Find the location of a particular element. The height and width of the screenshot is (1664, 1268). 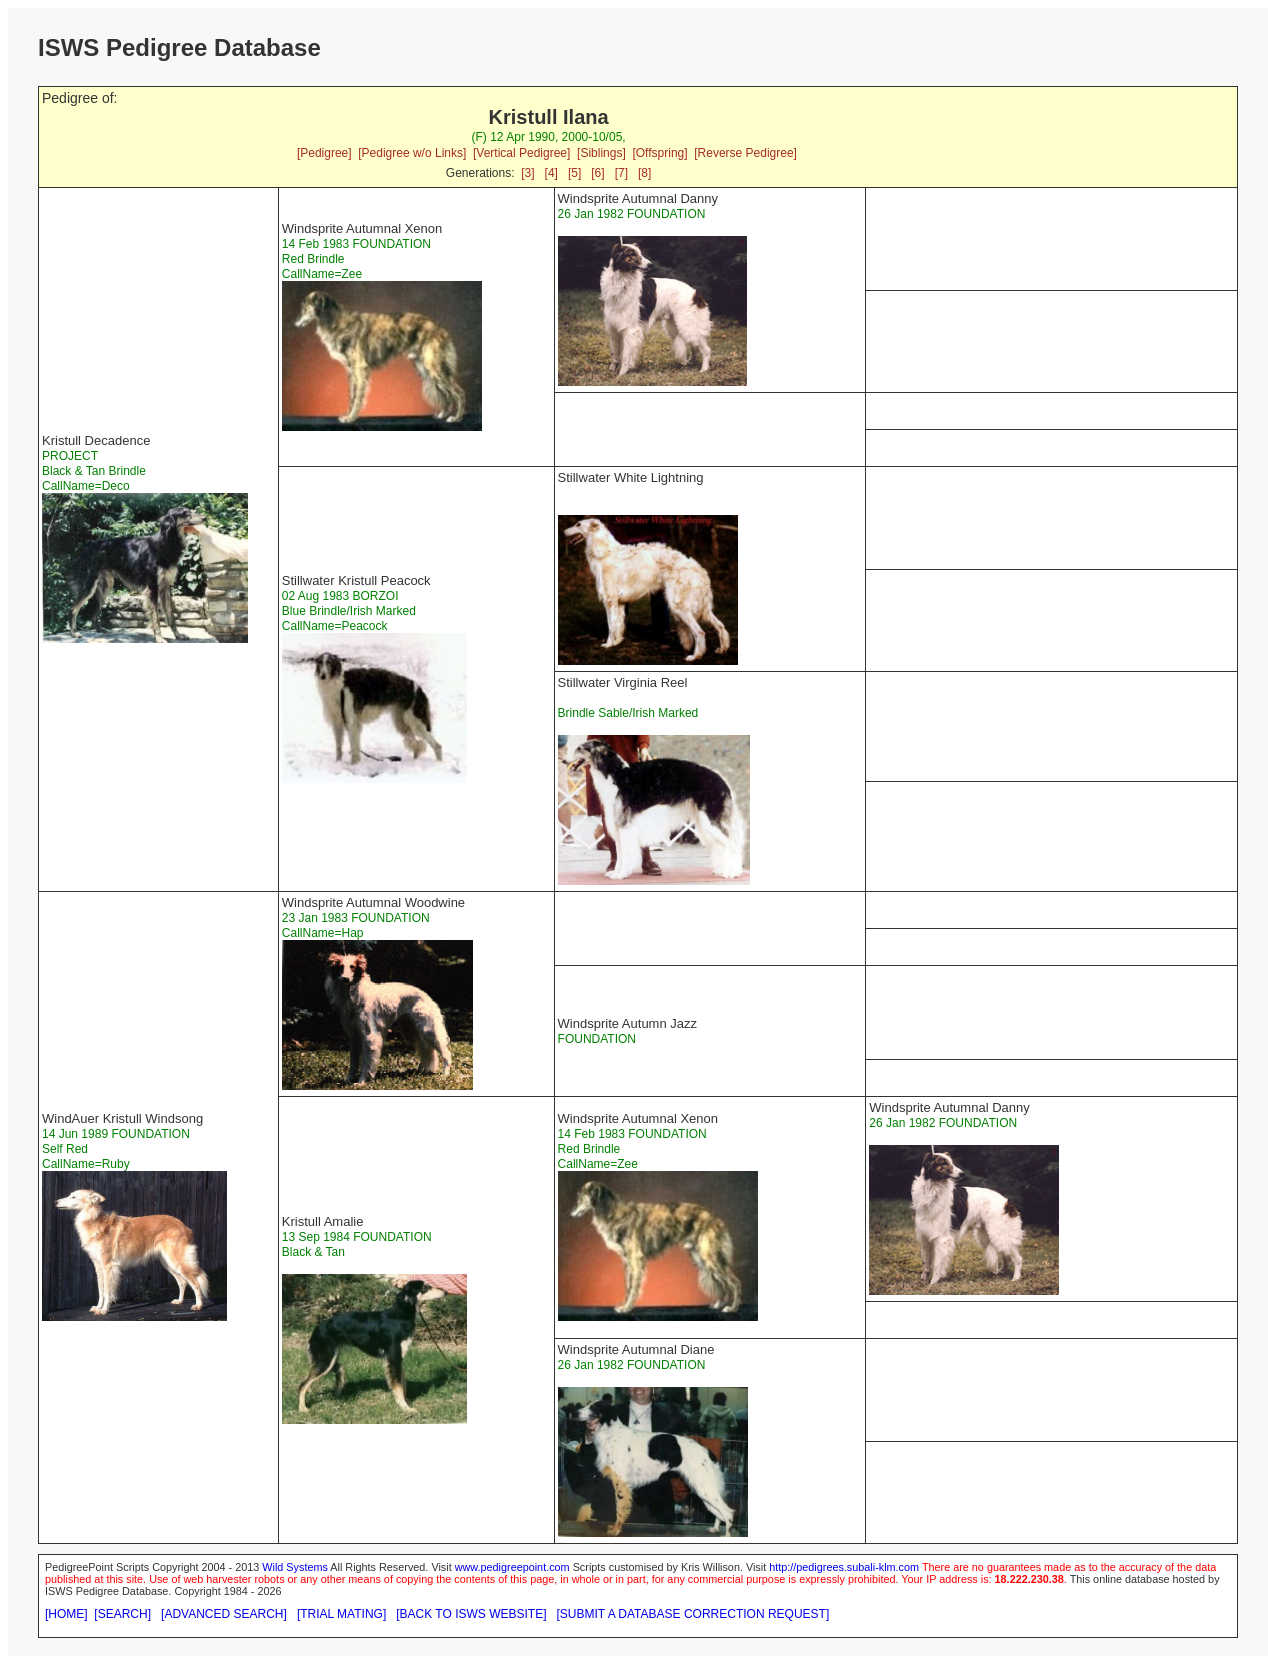

[Vertical Pedigree] is located at coordinates (521, 153).